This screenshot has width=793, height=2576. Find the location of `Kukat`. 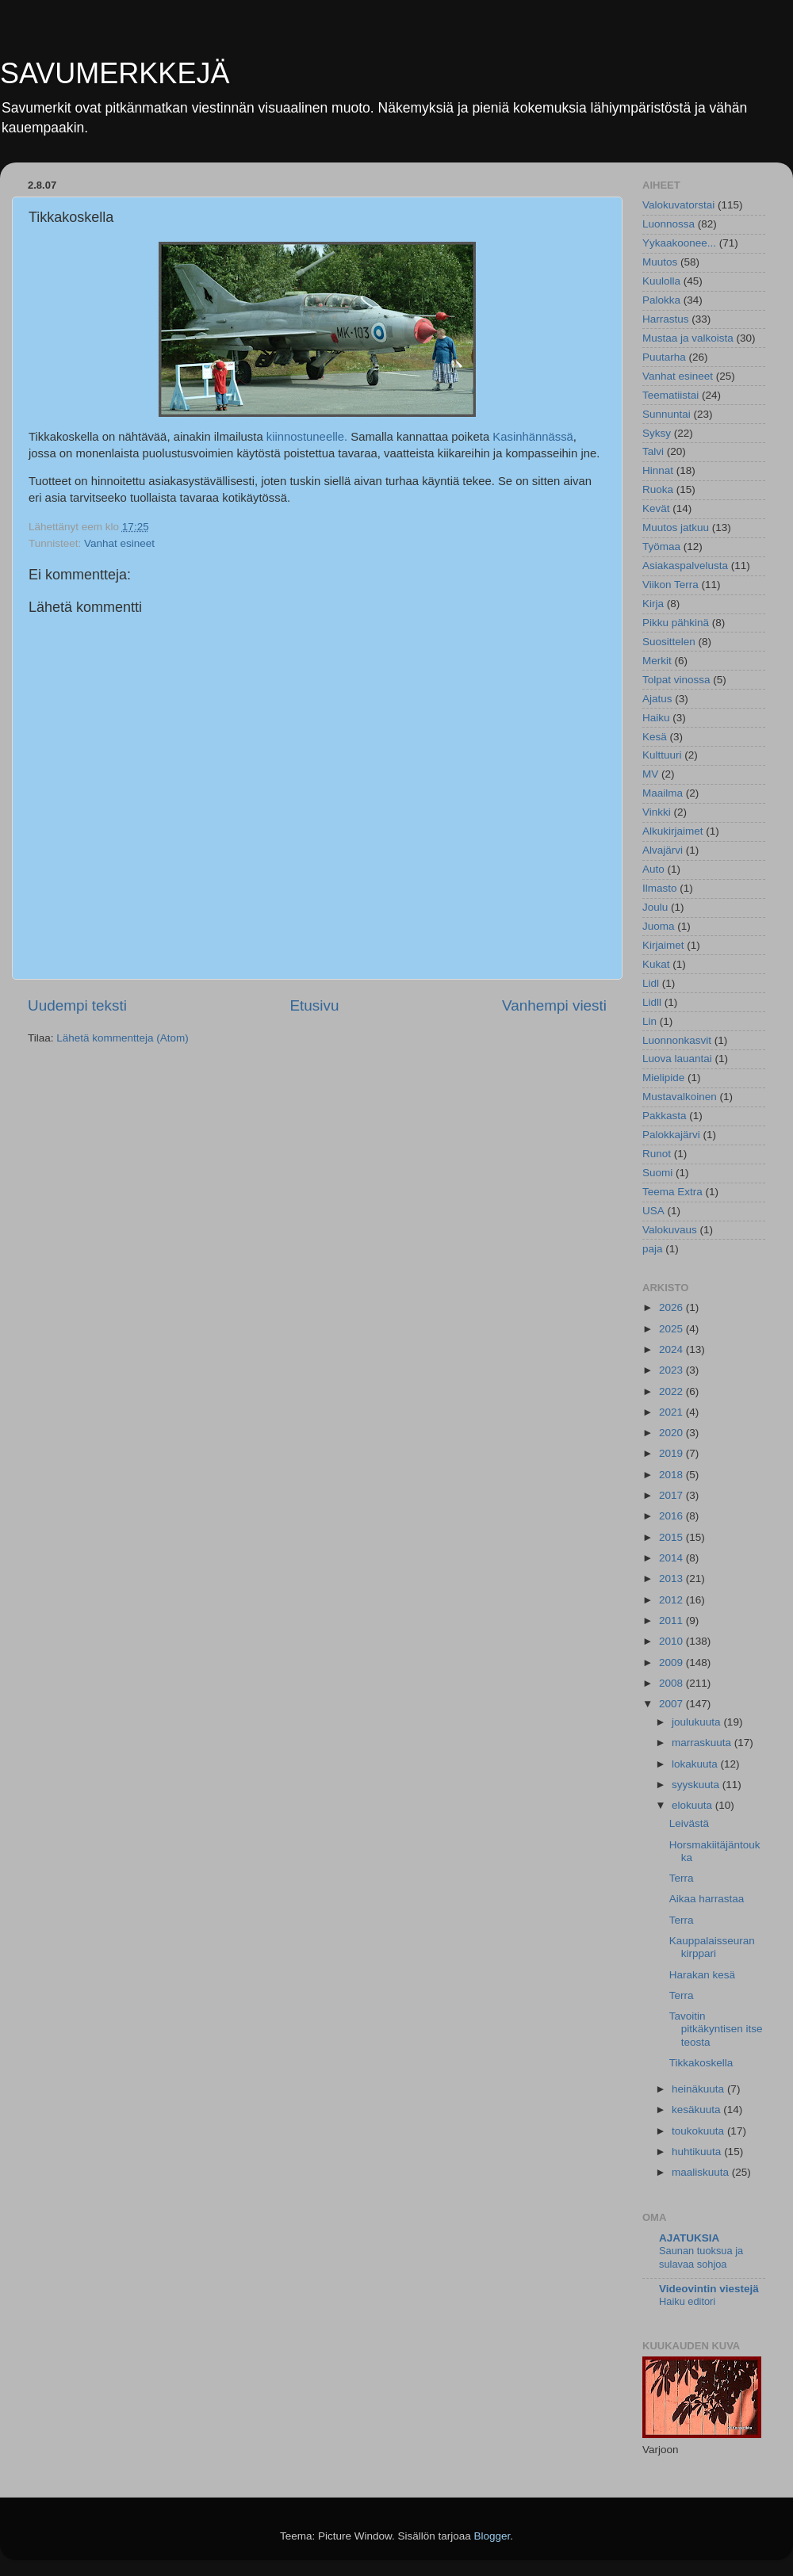

Kukat is located at coordinates (656, 964).